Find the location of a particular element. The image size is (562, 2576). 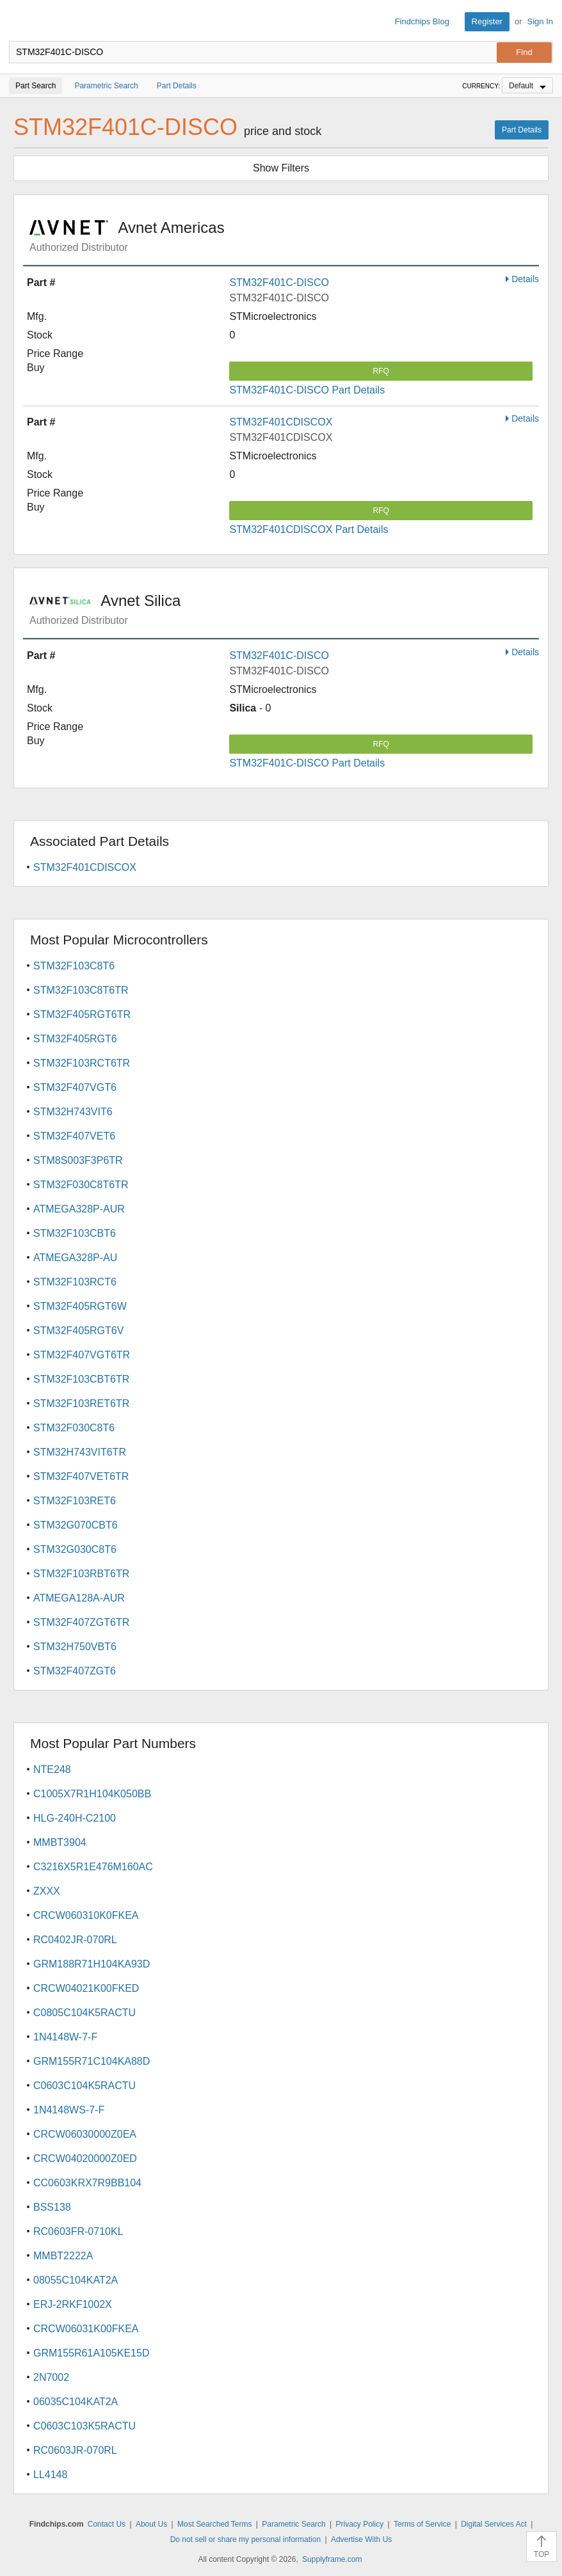

RC0603JR-070RL is located at coordinates (75, 2450).